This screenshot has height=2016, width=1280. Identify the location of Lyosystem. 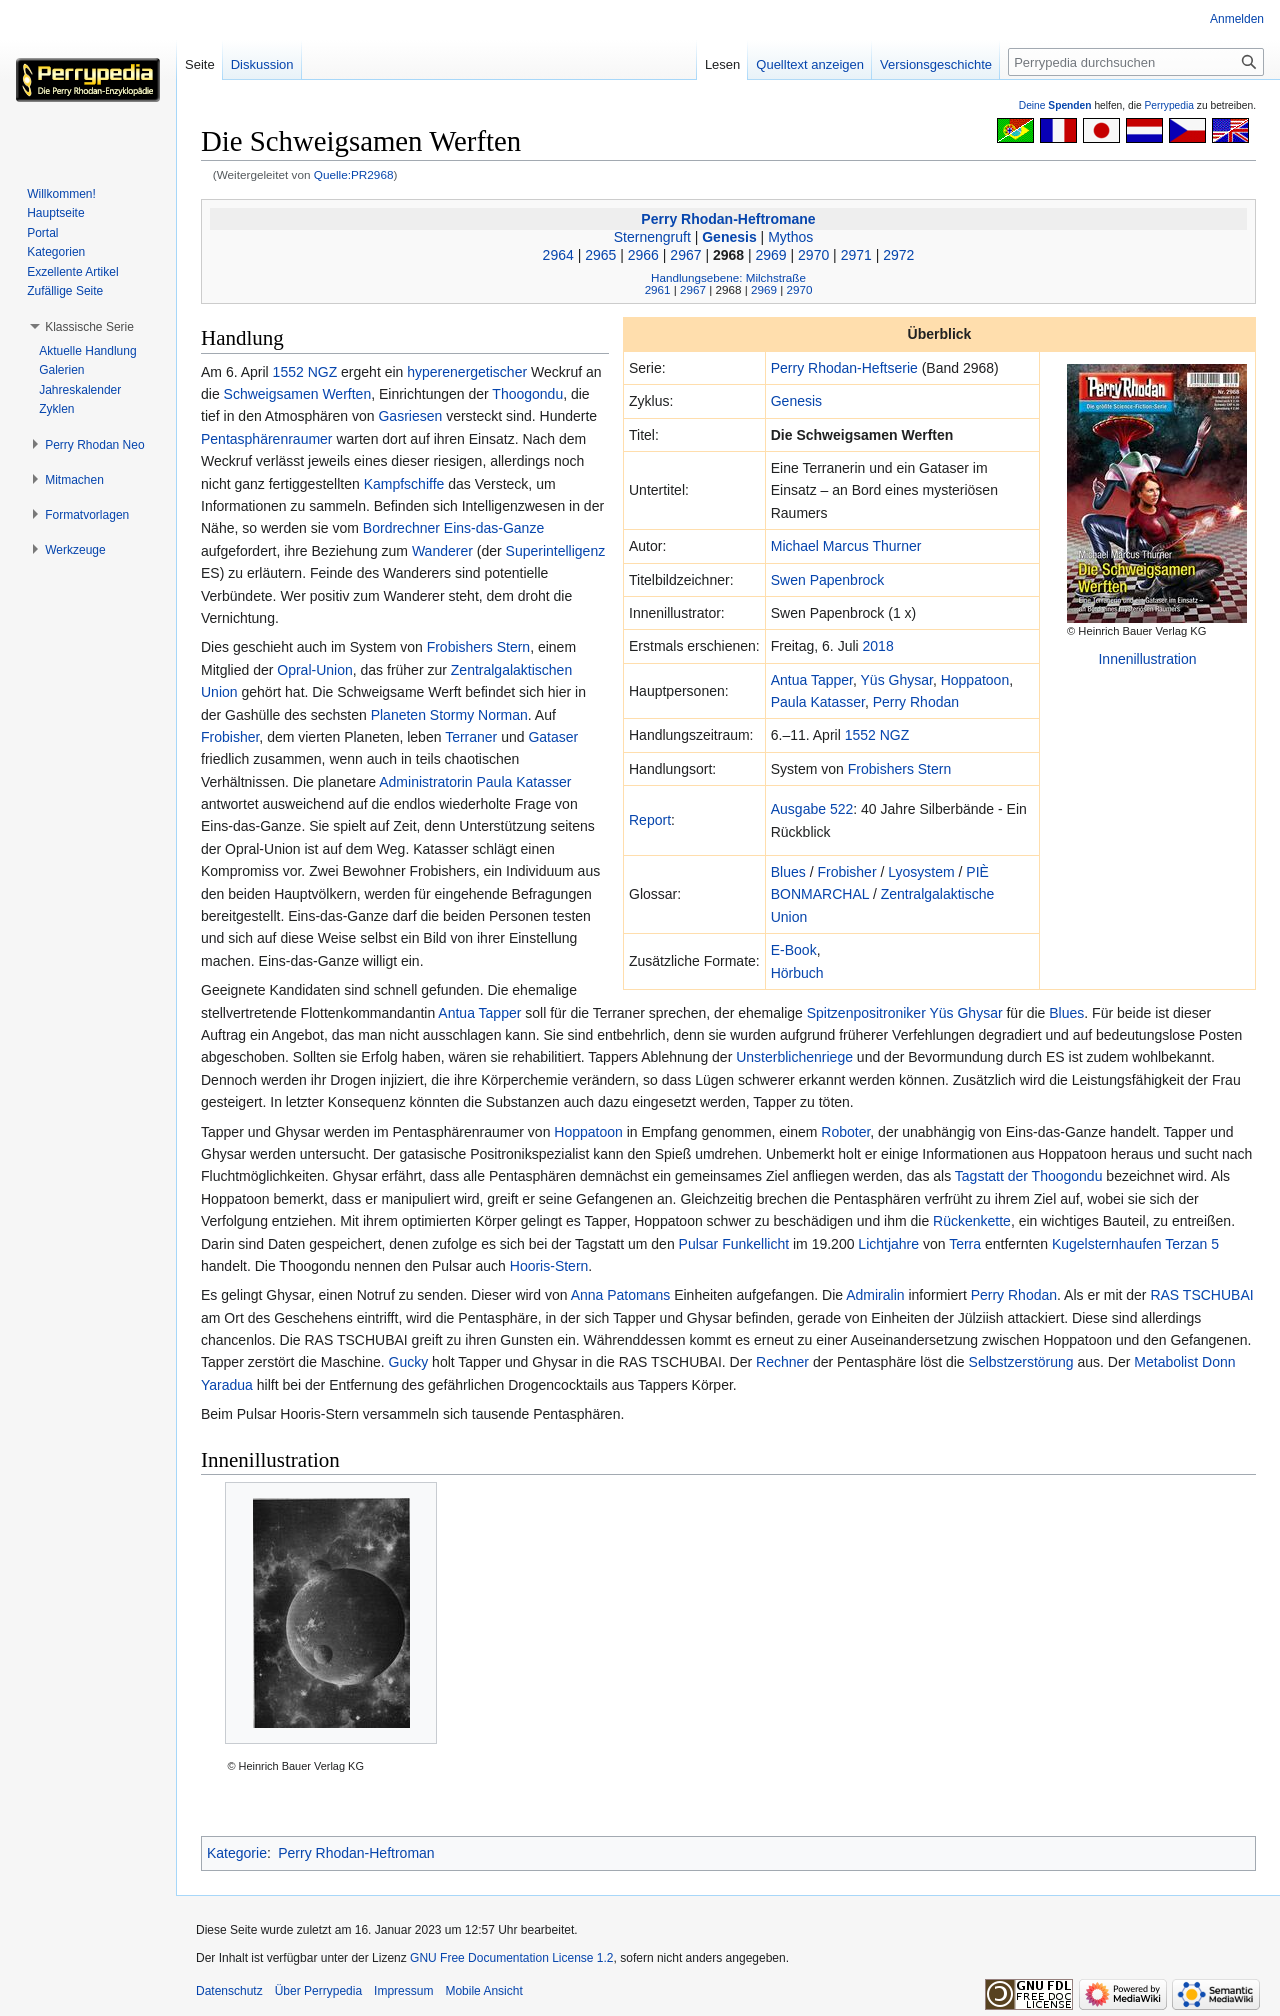
(921, 872).